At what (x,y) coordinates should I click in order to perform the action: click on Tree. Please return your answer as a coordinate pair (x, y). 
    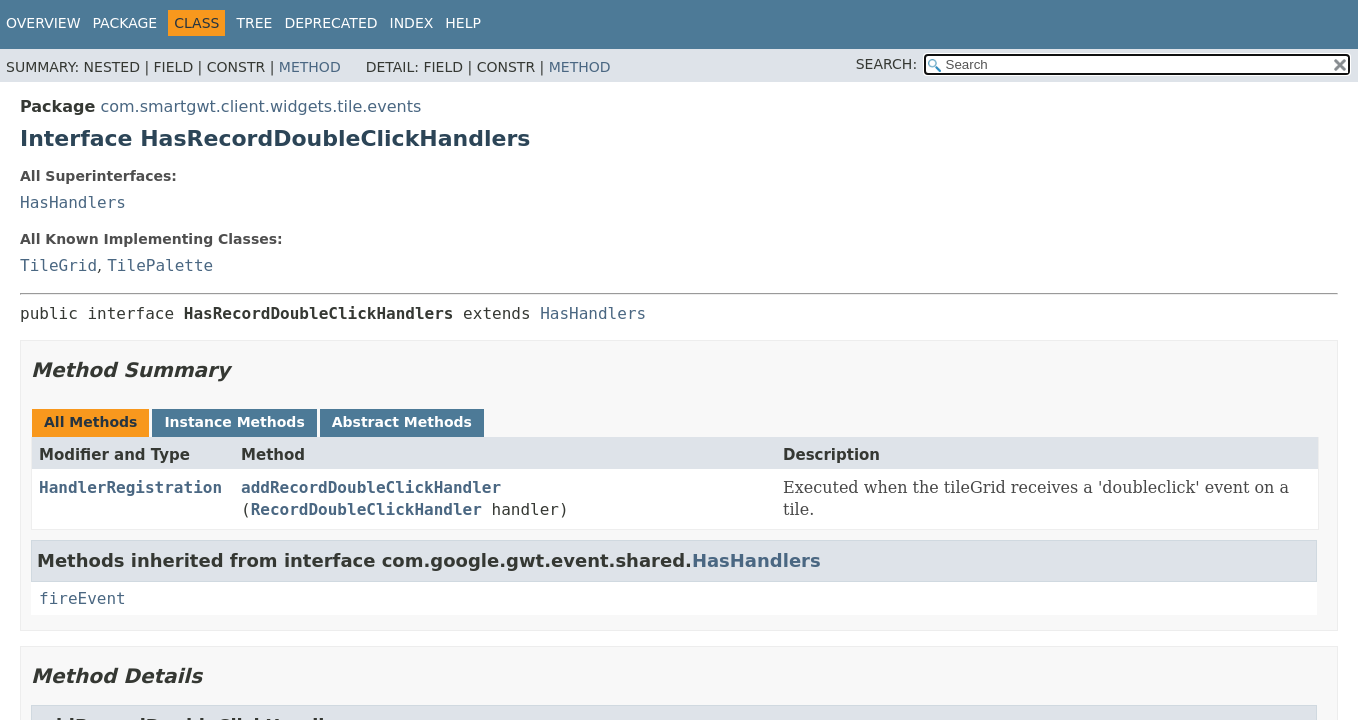
    Looking at the image, I should click on (254, 23).